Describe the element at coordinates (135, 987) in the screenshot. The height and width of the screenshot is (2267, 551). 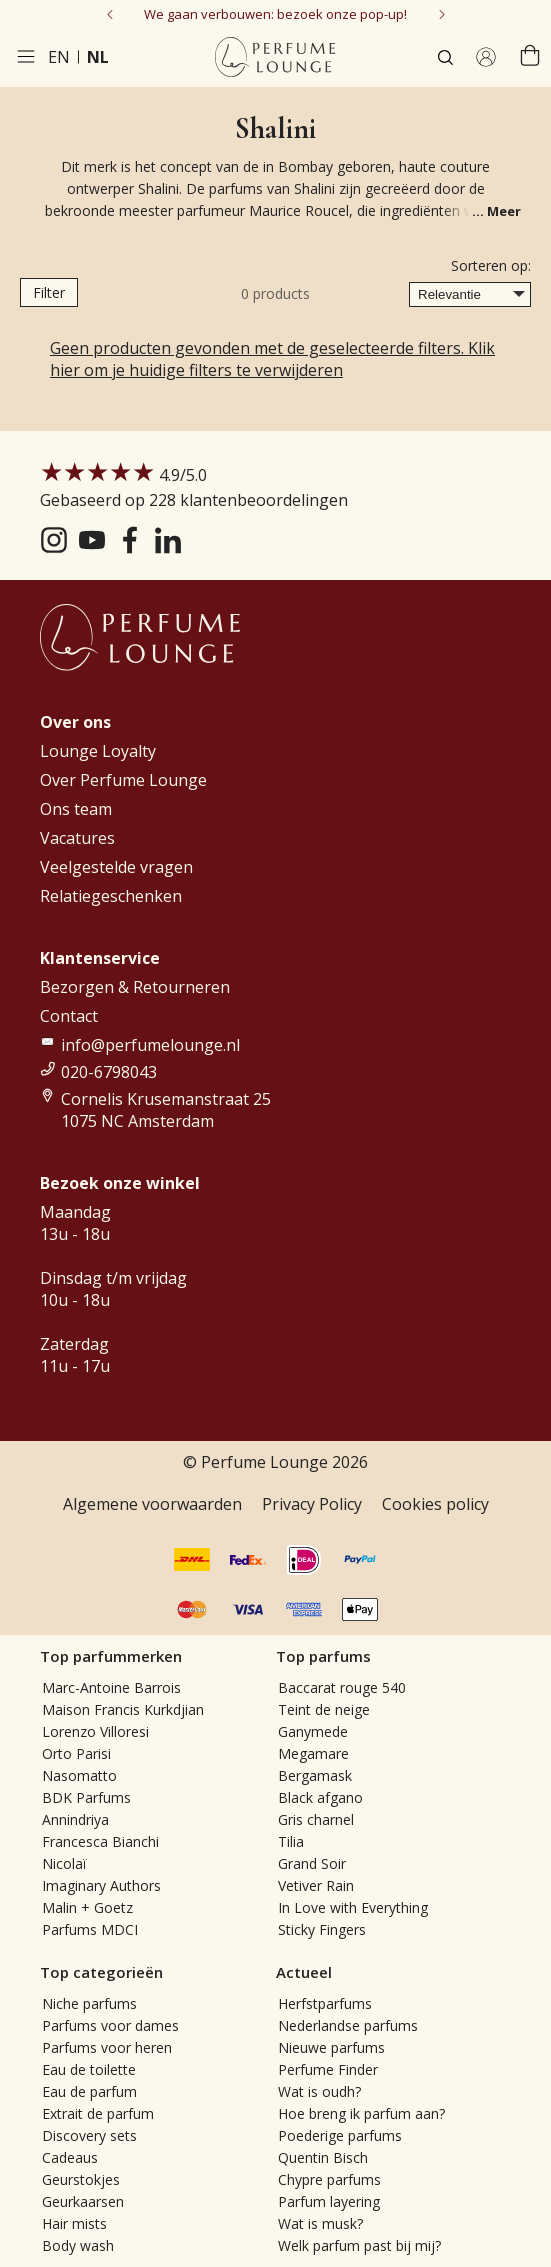
I see `Bezorgen & Retourneren` at that location.